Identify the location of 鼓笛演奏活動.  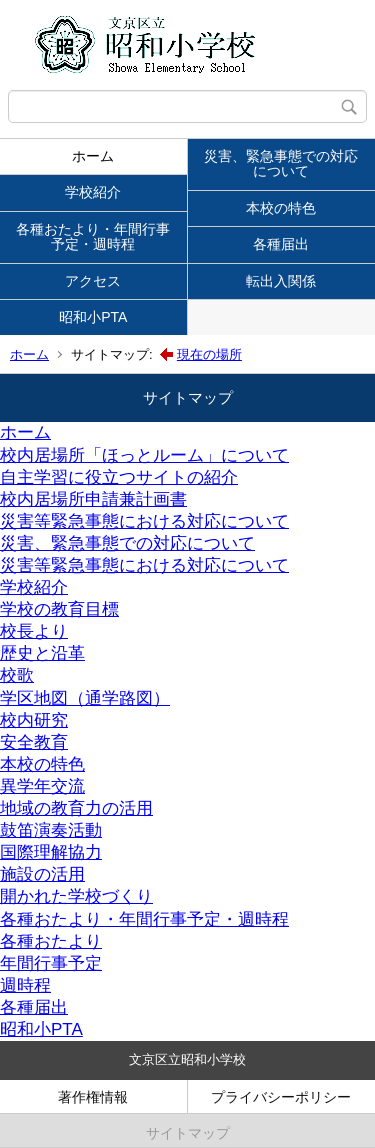
(51, 830).